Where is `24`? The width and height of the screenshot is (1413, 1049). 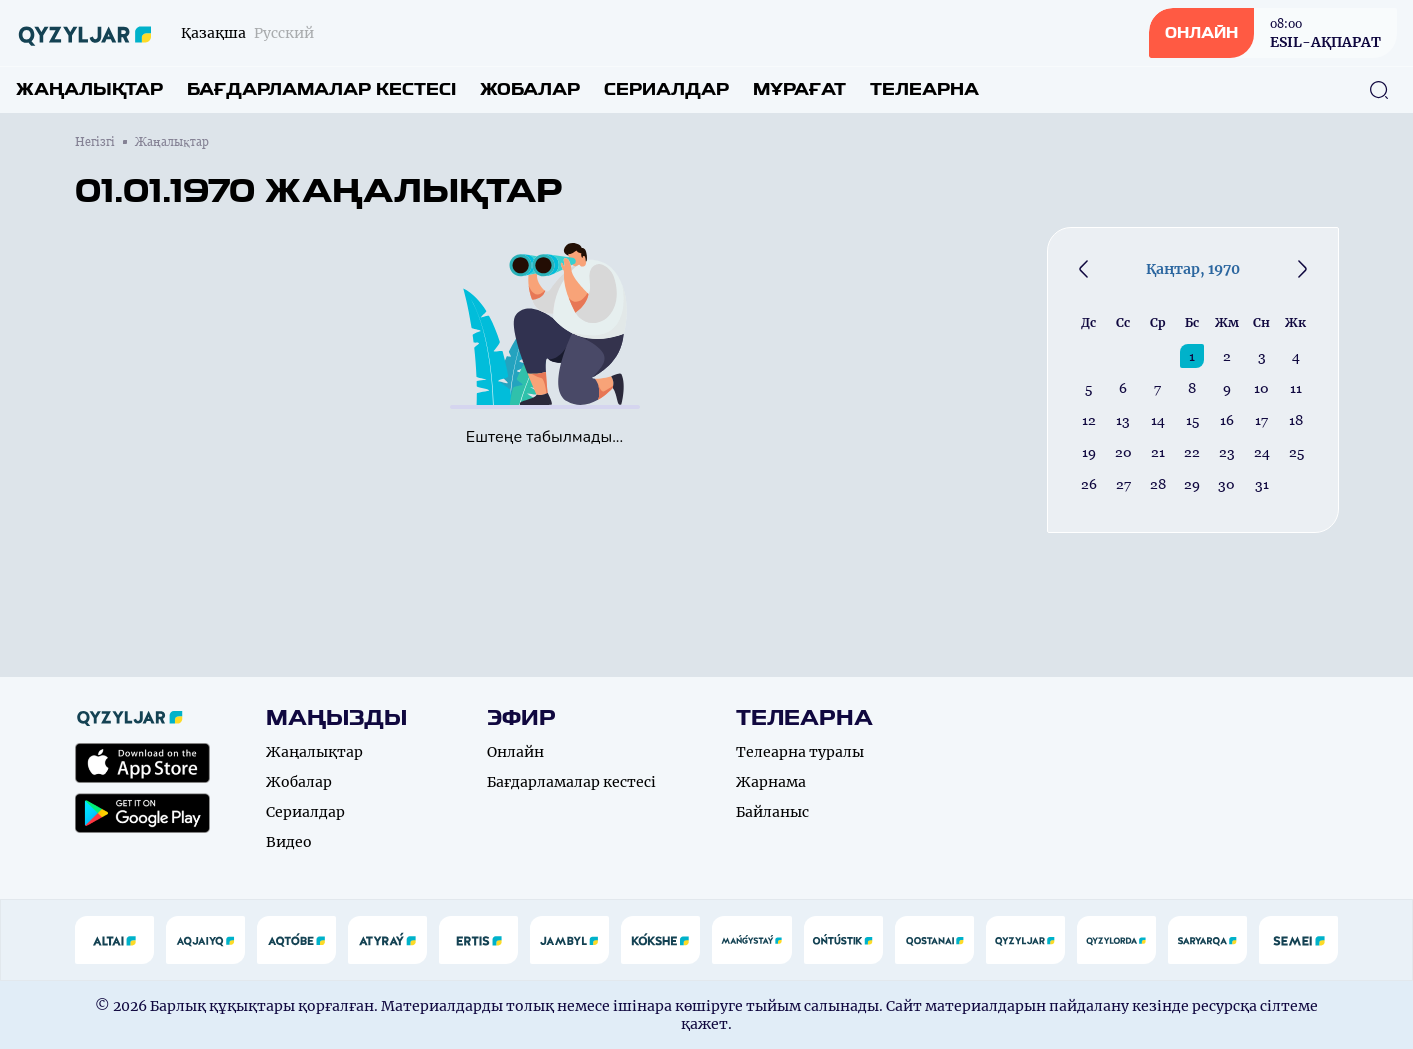 24 is located at coordinates (1262, 452).